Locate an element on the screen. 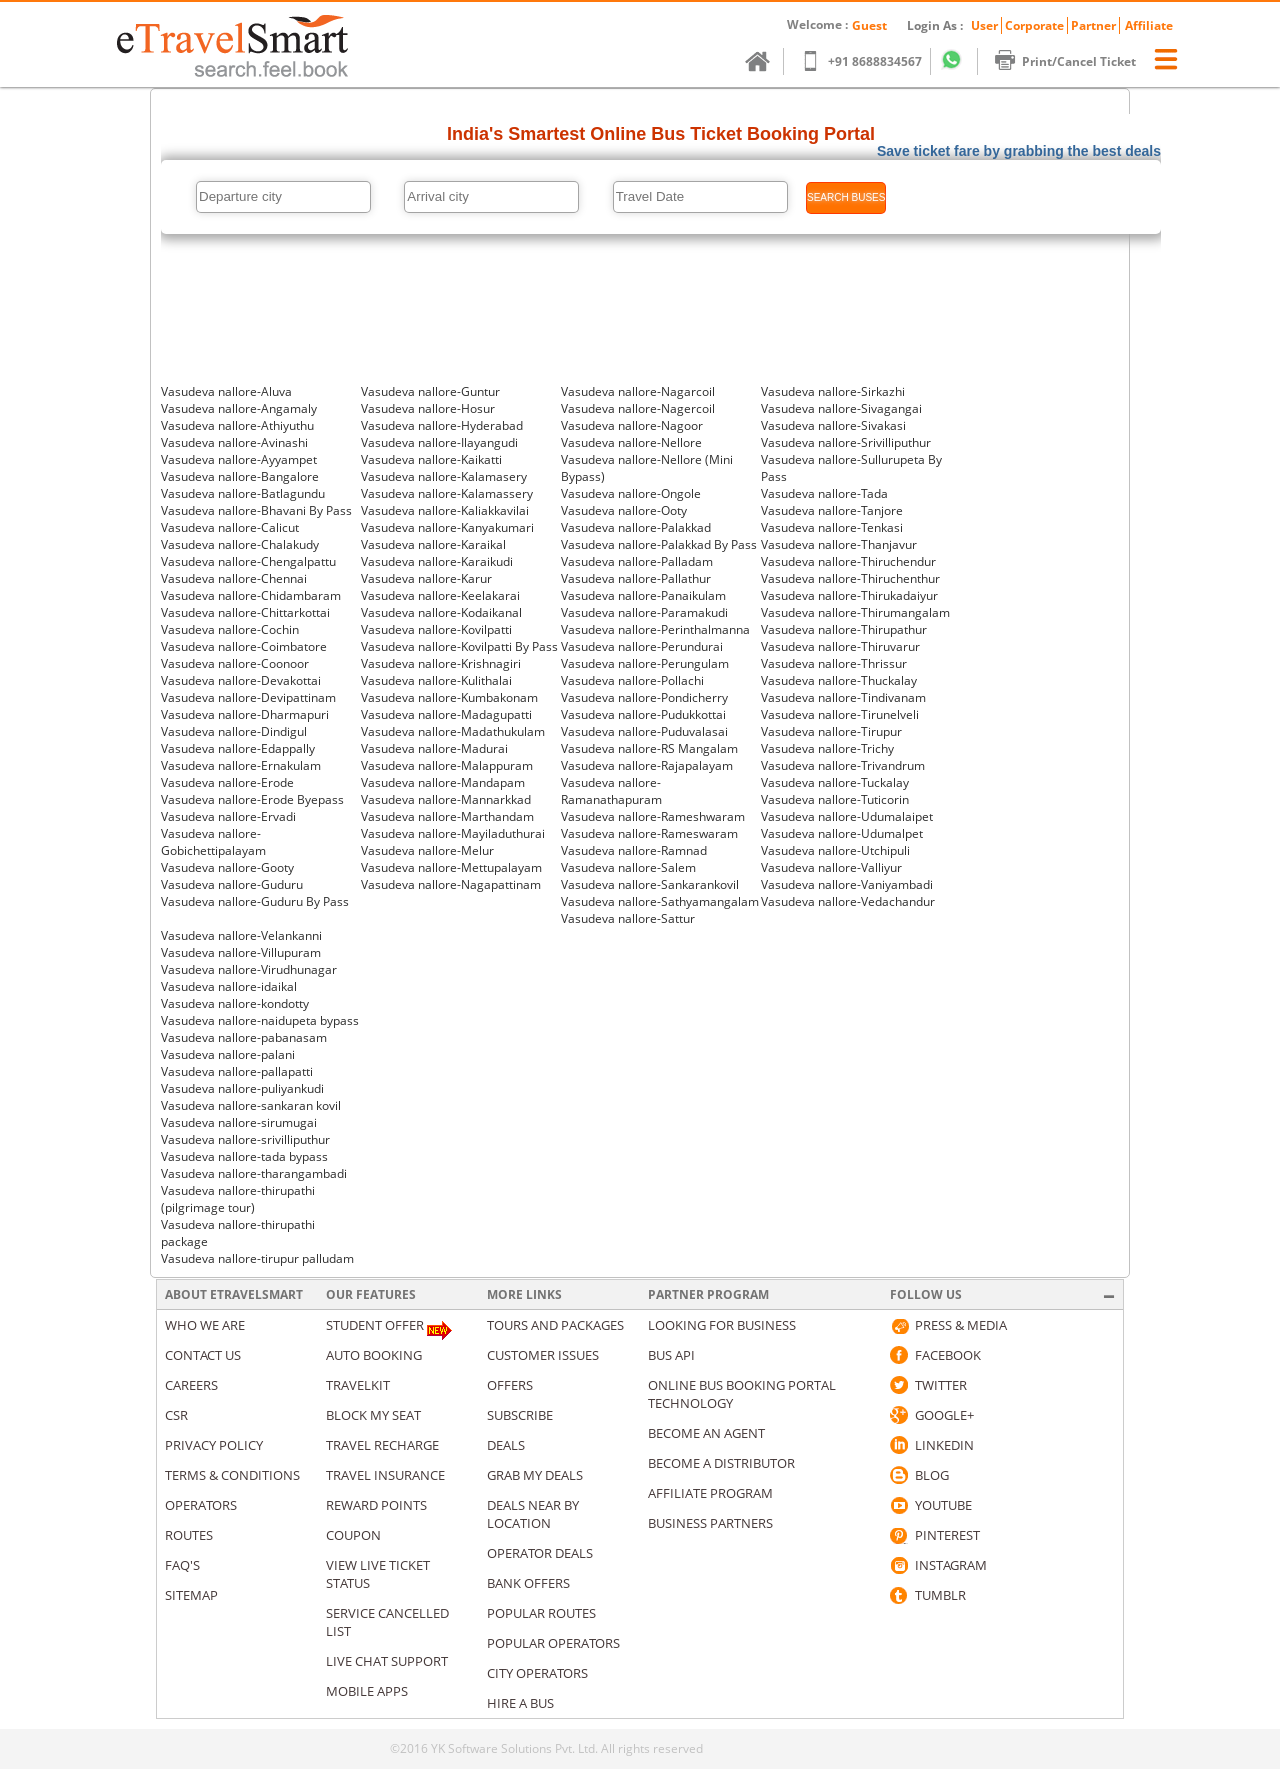 The image size is (1280, 1769). Vasudeva nallore-idaikal is located at coordinates (229, 986).